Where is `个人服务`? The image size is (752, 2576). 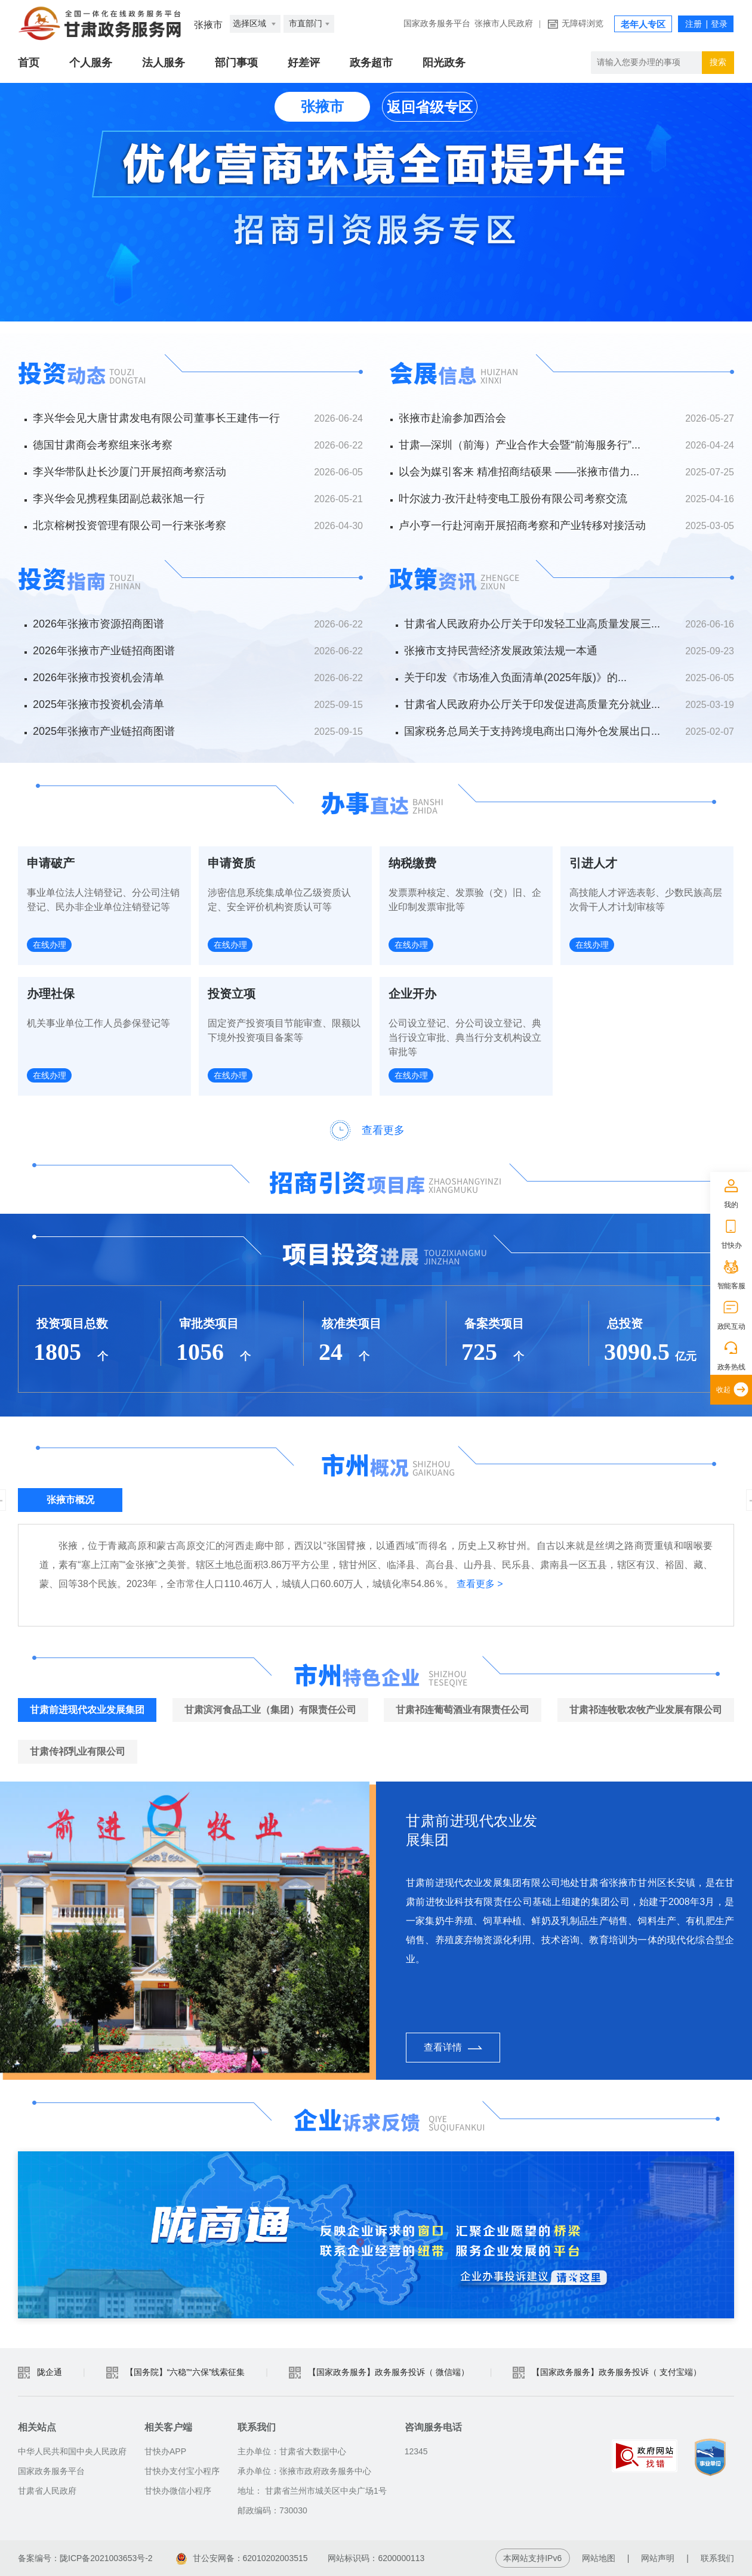
个人服务 is located at coordinates (90, 63).